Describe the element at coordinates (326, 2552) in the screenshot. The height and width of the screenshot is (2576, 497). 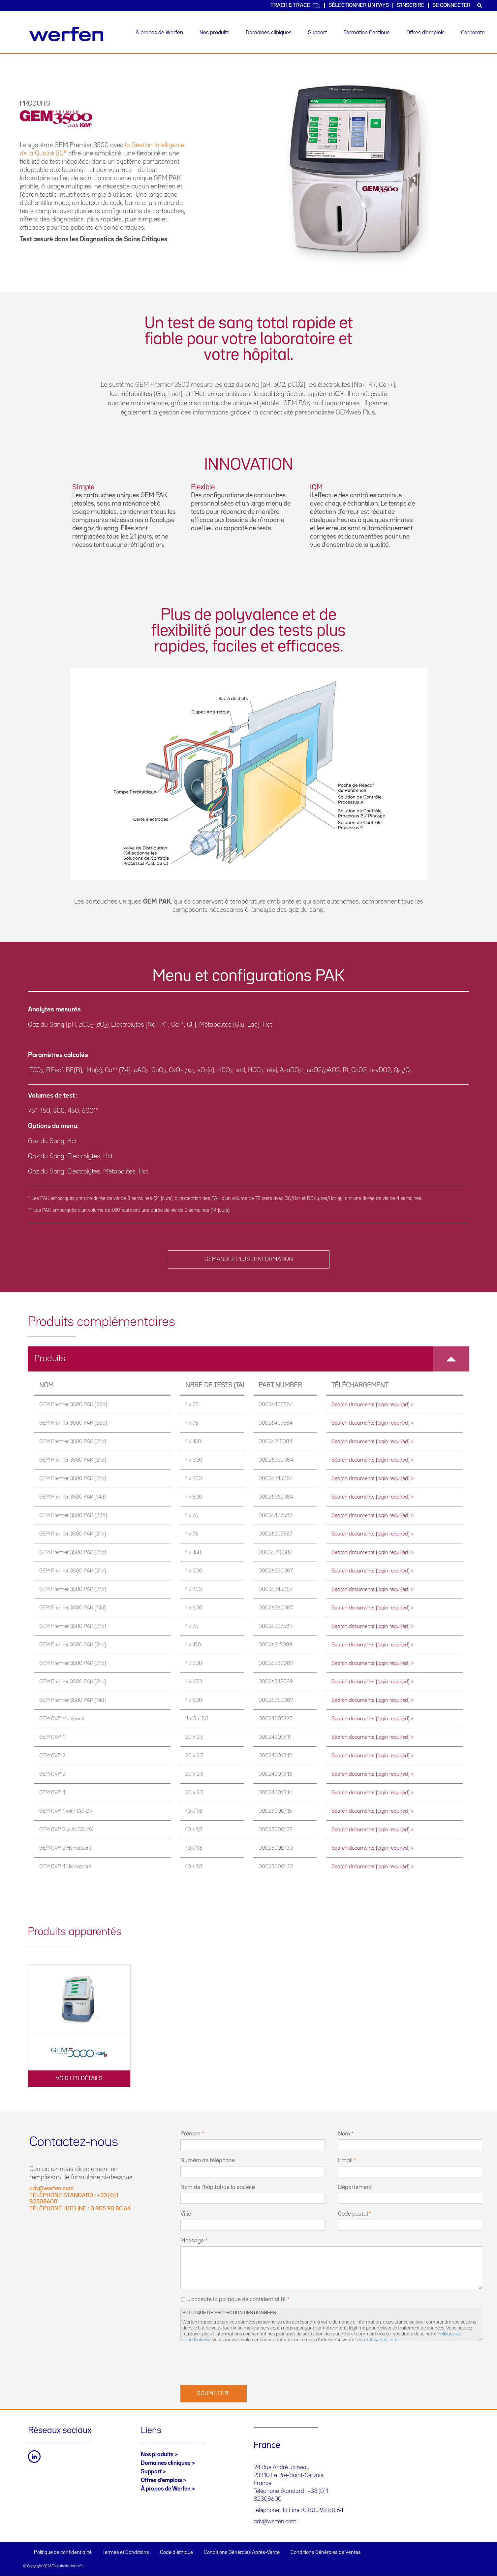
I see `Conditions Générales de Ventes` at that location.